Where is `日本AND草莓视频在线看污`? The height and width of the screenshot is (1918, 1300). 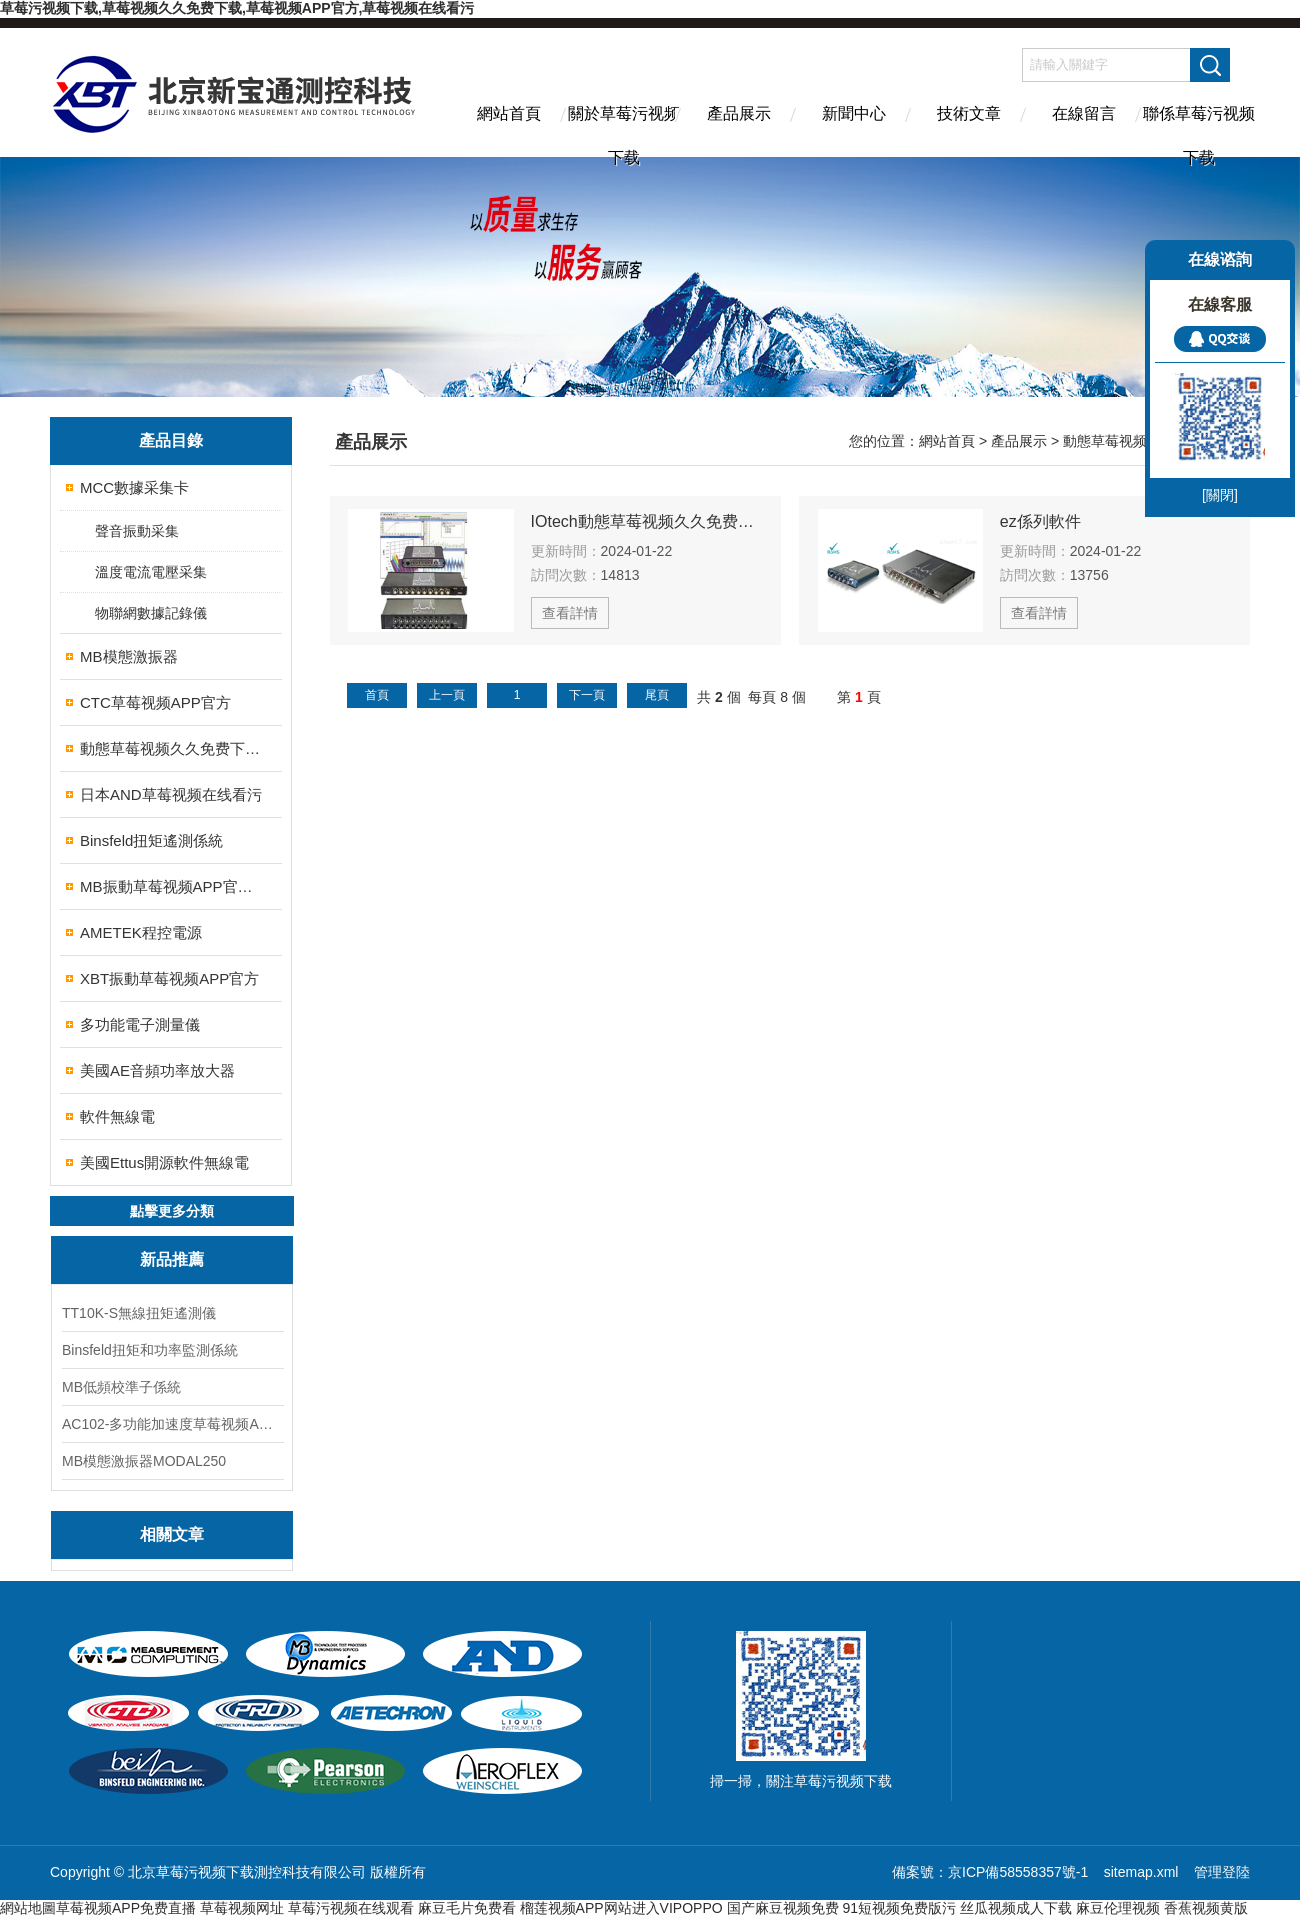
日本AND草莓视频在线看污 is located at coordinates (171, 794).